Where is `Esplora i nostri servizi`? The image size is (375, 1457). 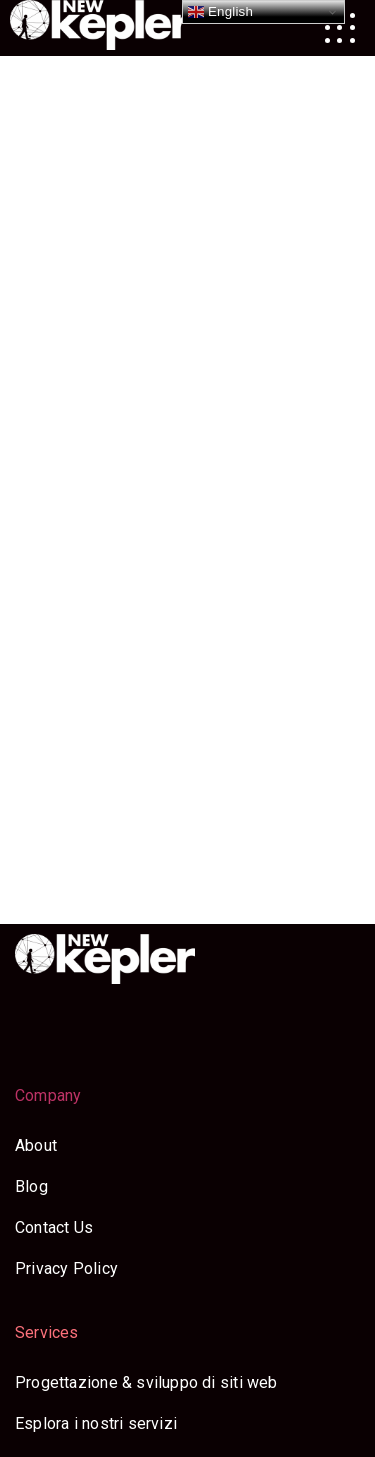 Esplora i nostri servizi is located at coordinates (96, 1423).